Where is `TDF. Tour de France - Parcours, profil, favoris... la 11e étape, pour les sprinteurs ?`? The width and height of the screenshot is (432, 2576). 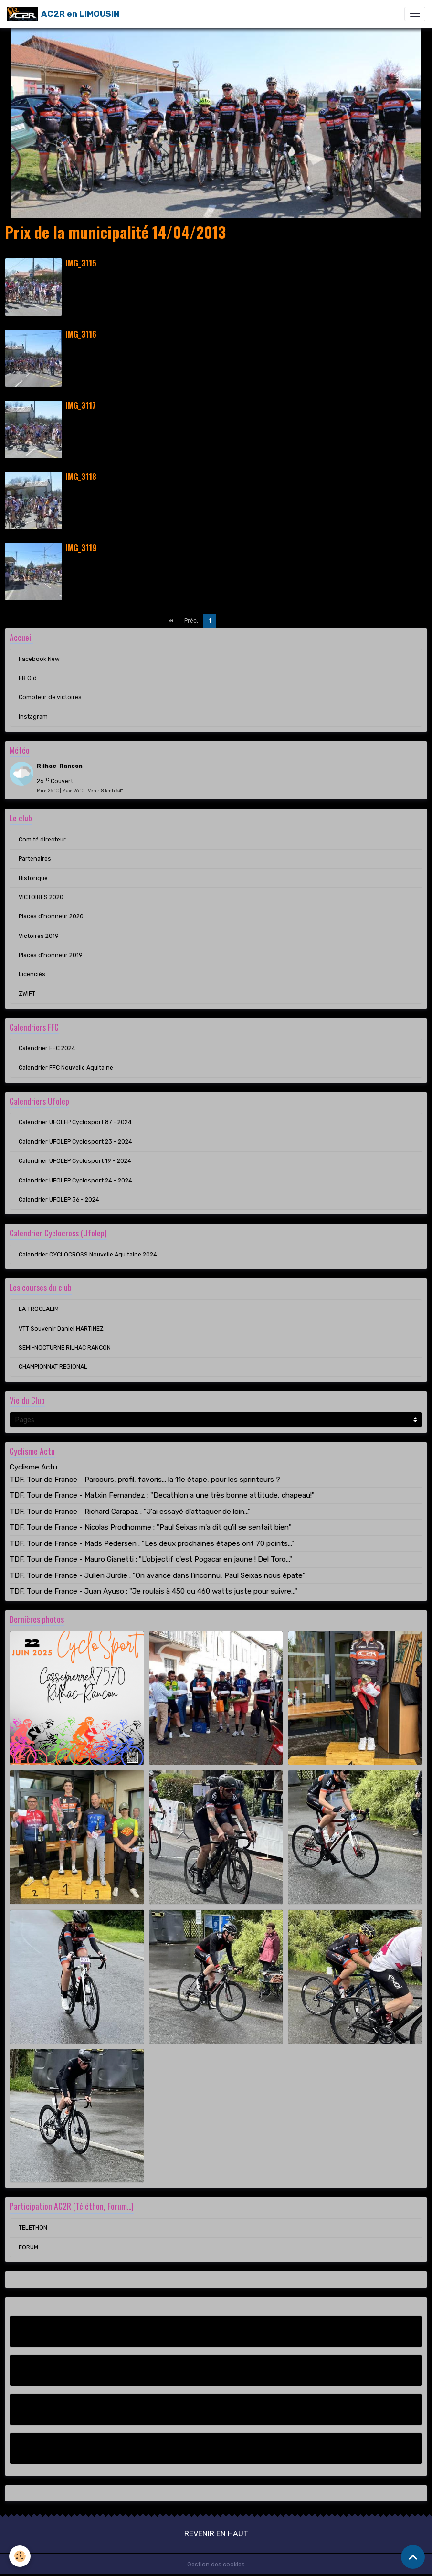 TDF. Tour de France - Parcours, profil, favoris... la 11e étape, pour les sprinteurs ? is located at coordinates (145, 1479).